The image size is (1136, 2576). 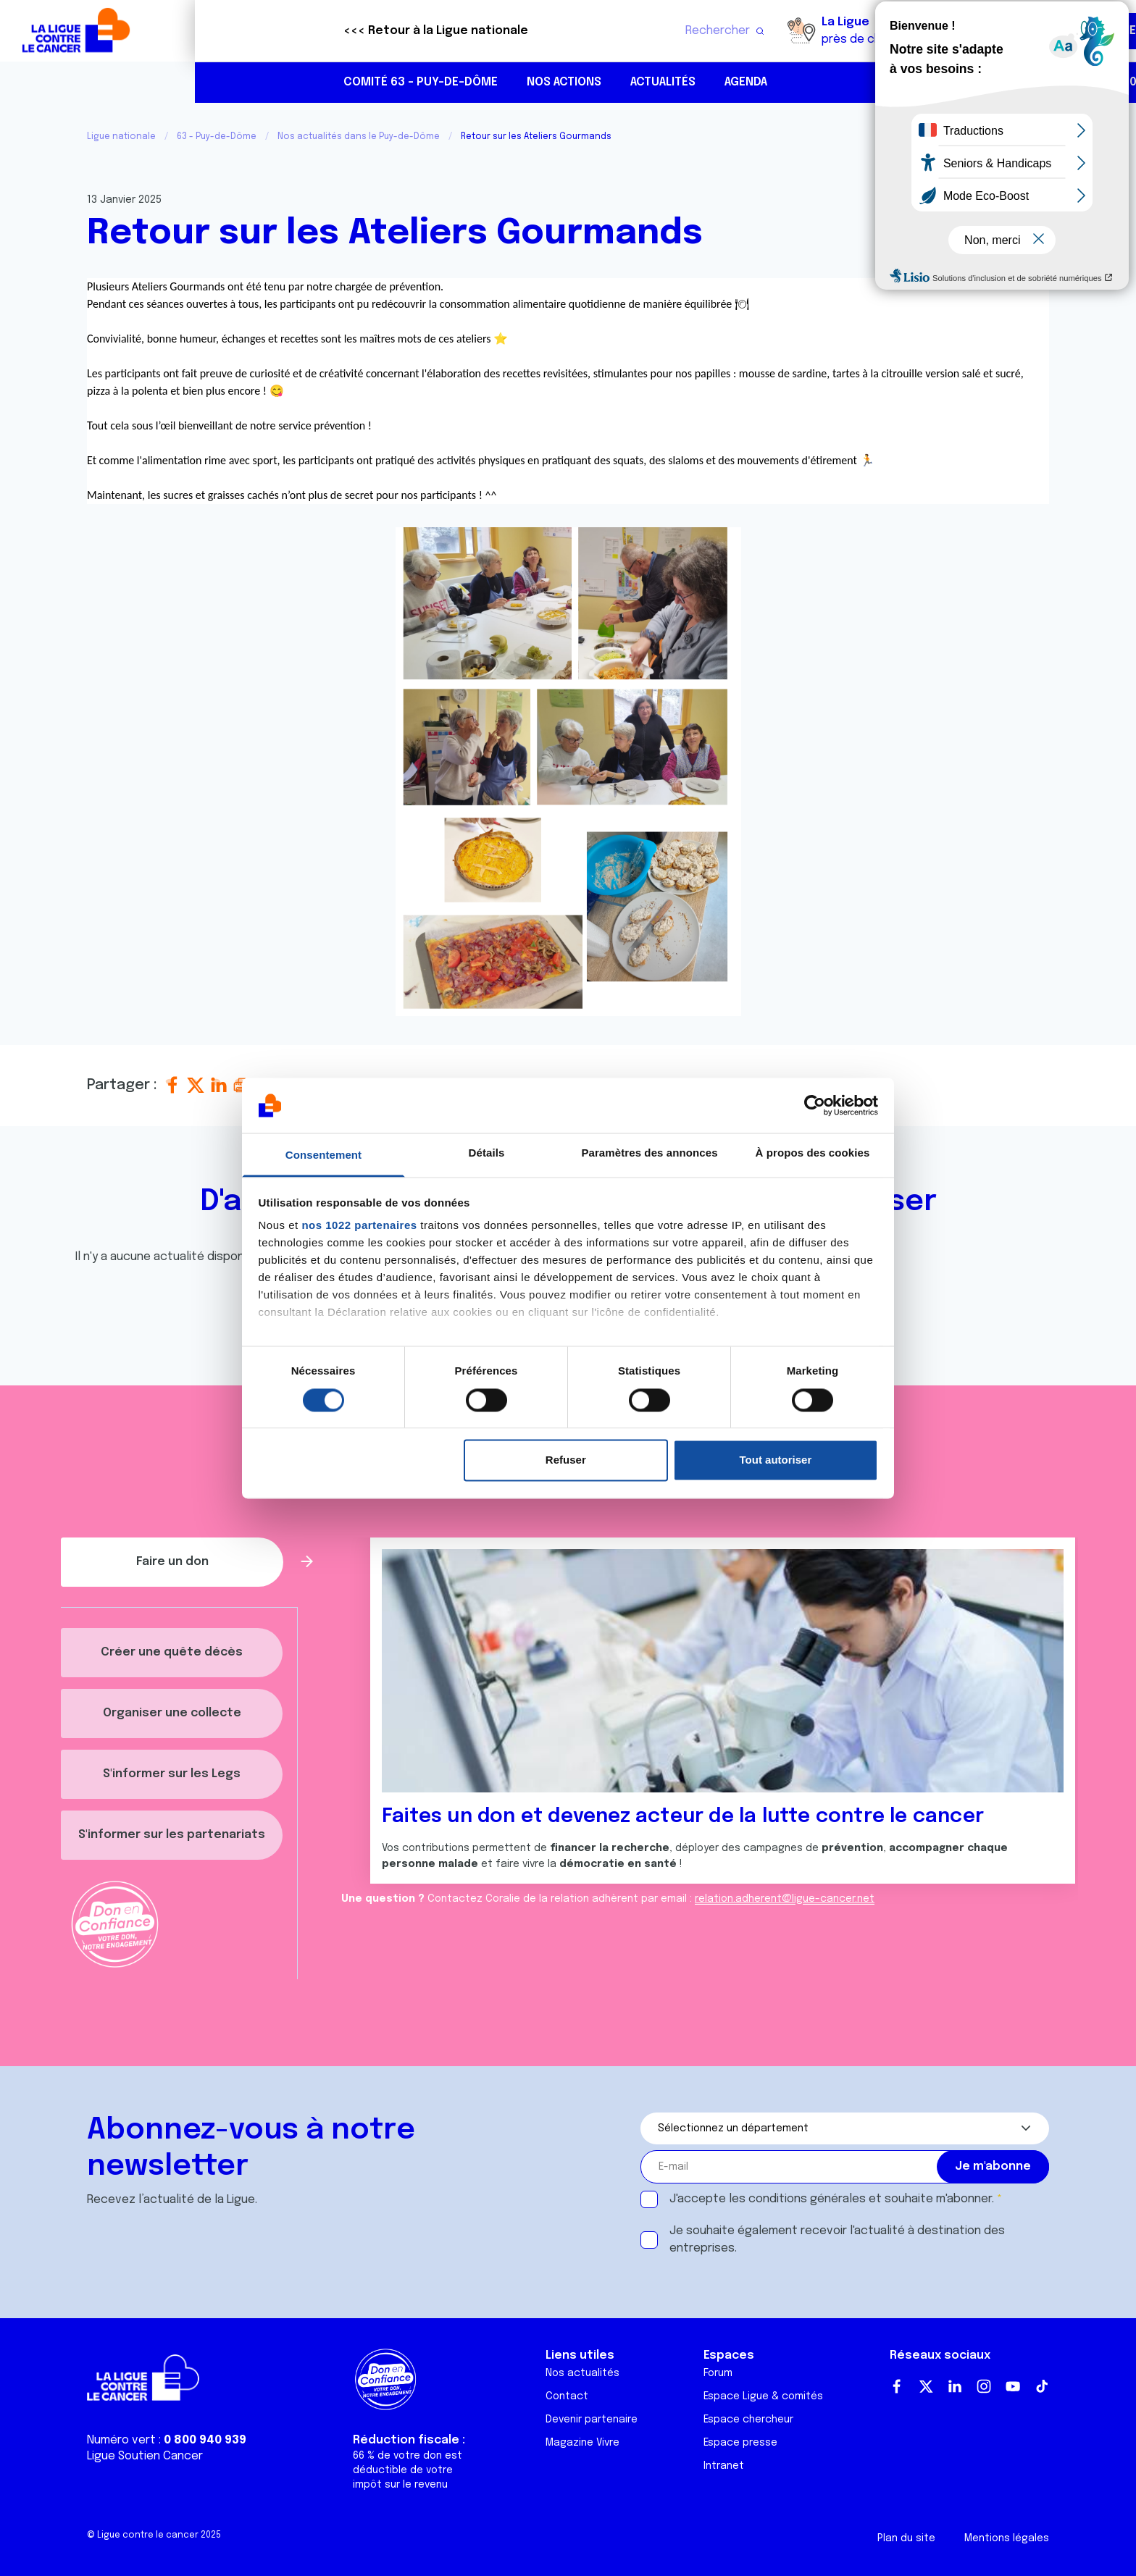 What do you see at coordinates (1066, 83) in the screenshot?
I see `https://www.instagram.com/liguecancer63/` at bounding box center [1066, 83].